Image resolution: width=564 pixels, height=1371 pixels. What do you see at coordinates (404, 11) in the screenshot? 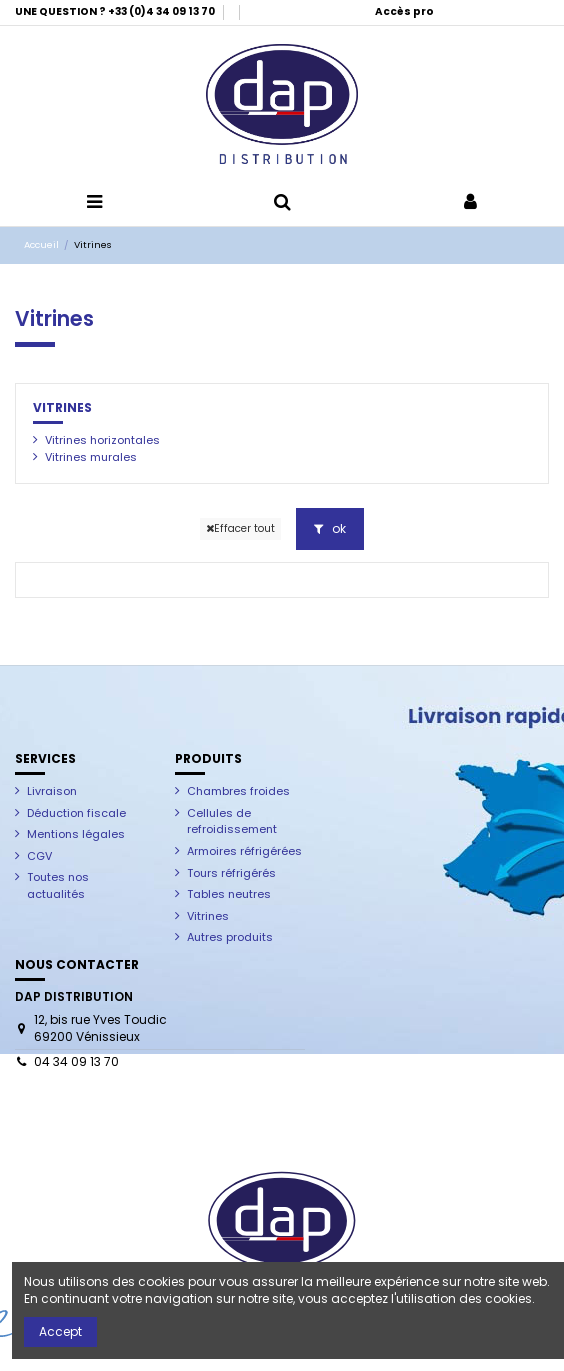
I see `Accès pro` at bounding box center [404, 11].